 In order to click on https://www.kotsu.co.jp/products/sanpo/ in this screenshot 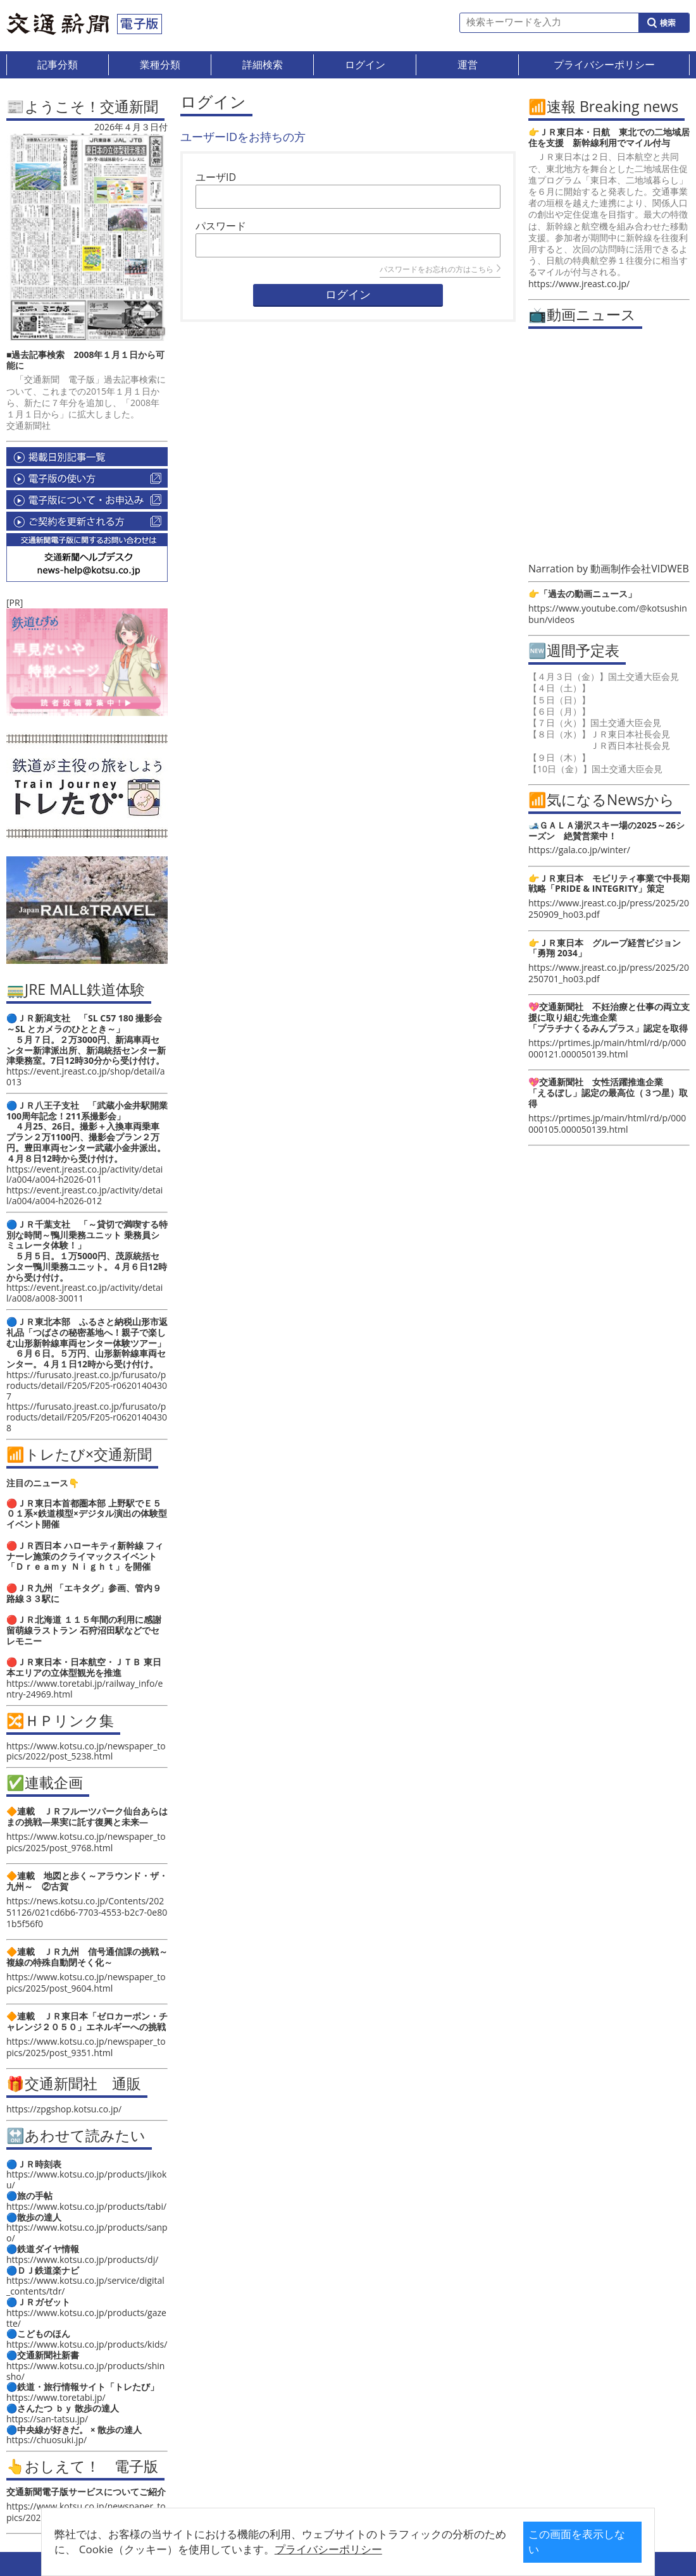, I will do `click(87, 2232)`.